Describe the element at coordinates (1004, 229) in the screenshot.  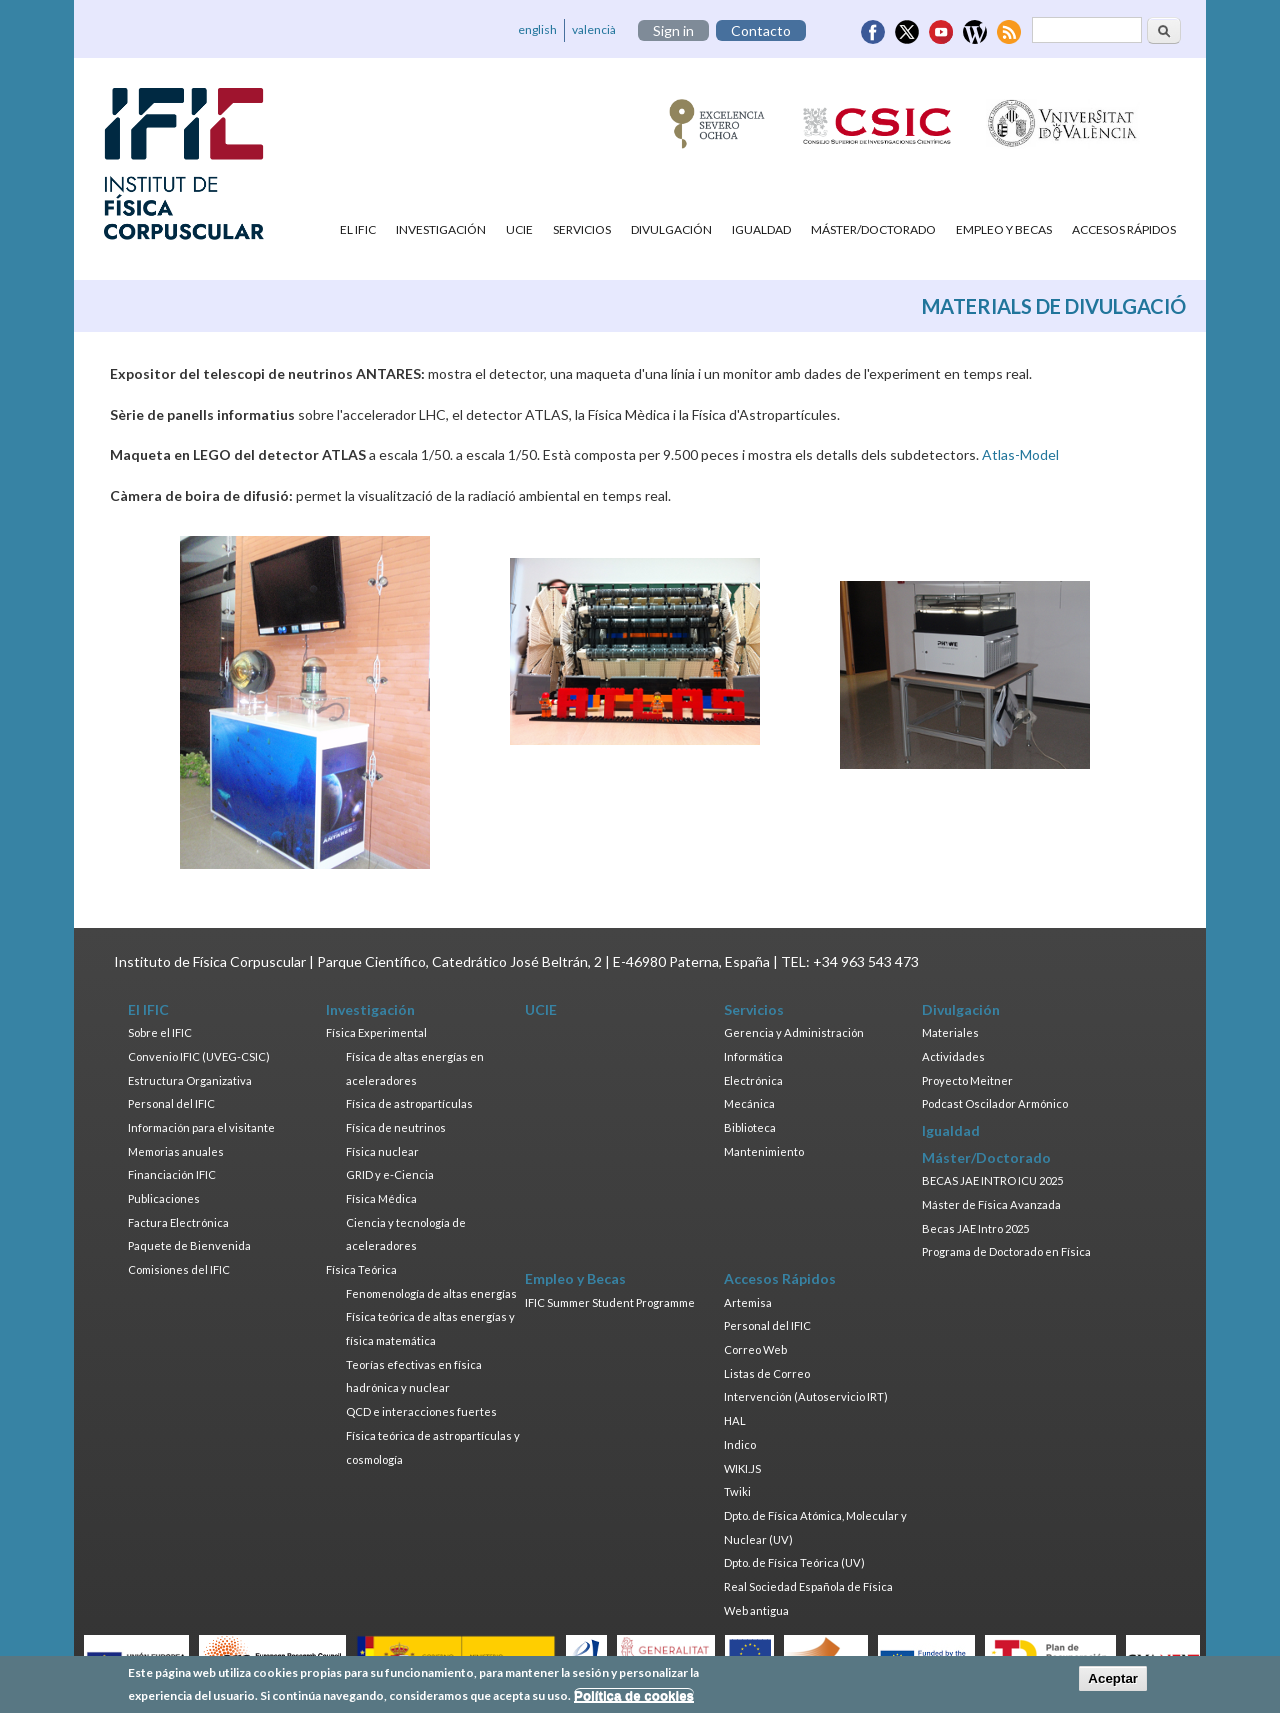
I see `Empleo y Becas` at that location.